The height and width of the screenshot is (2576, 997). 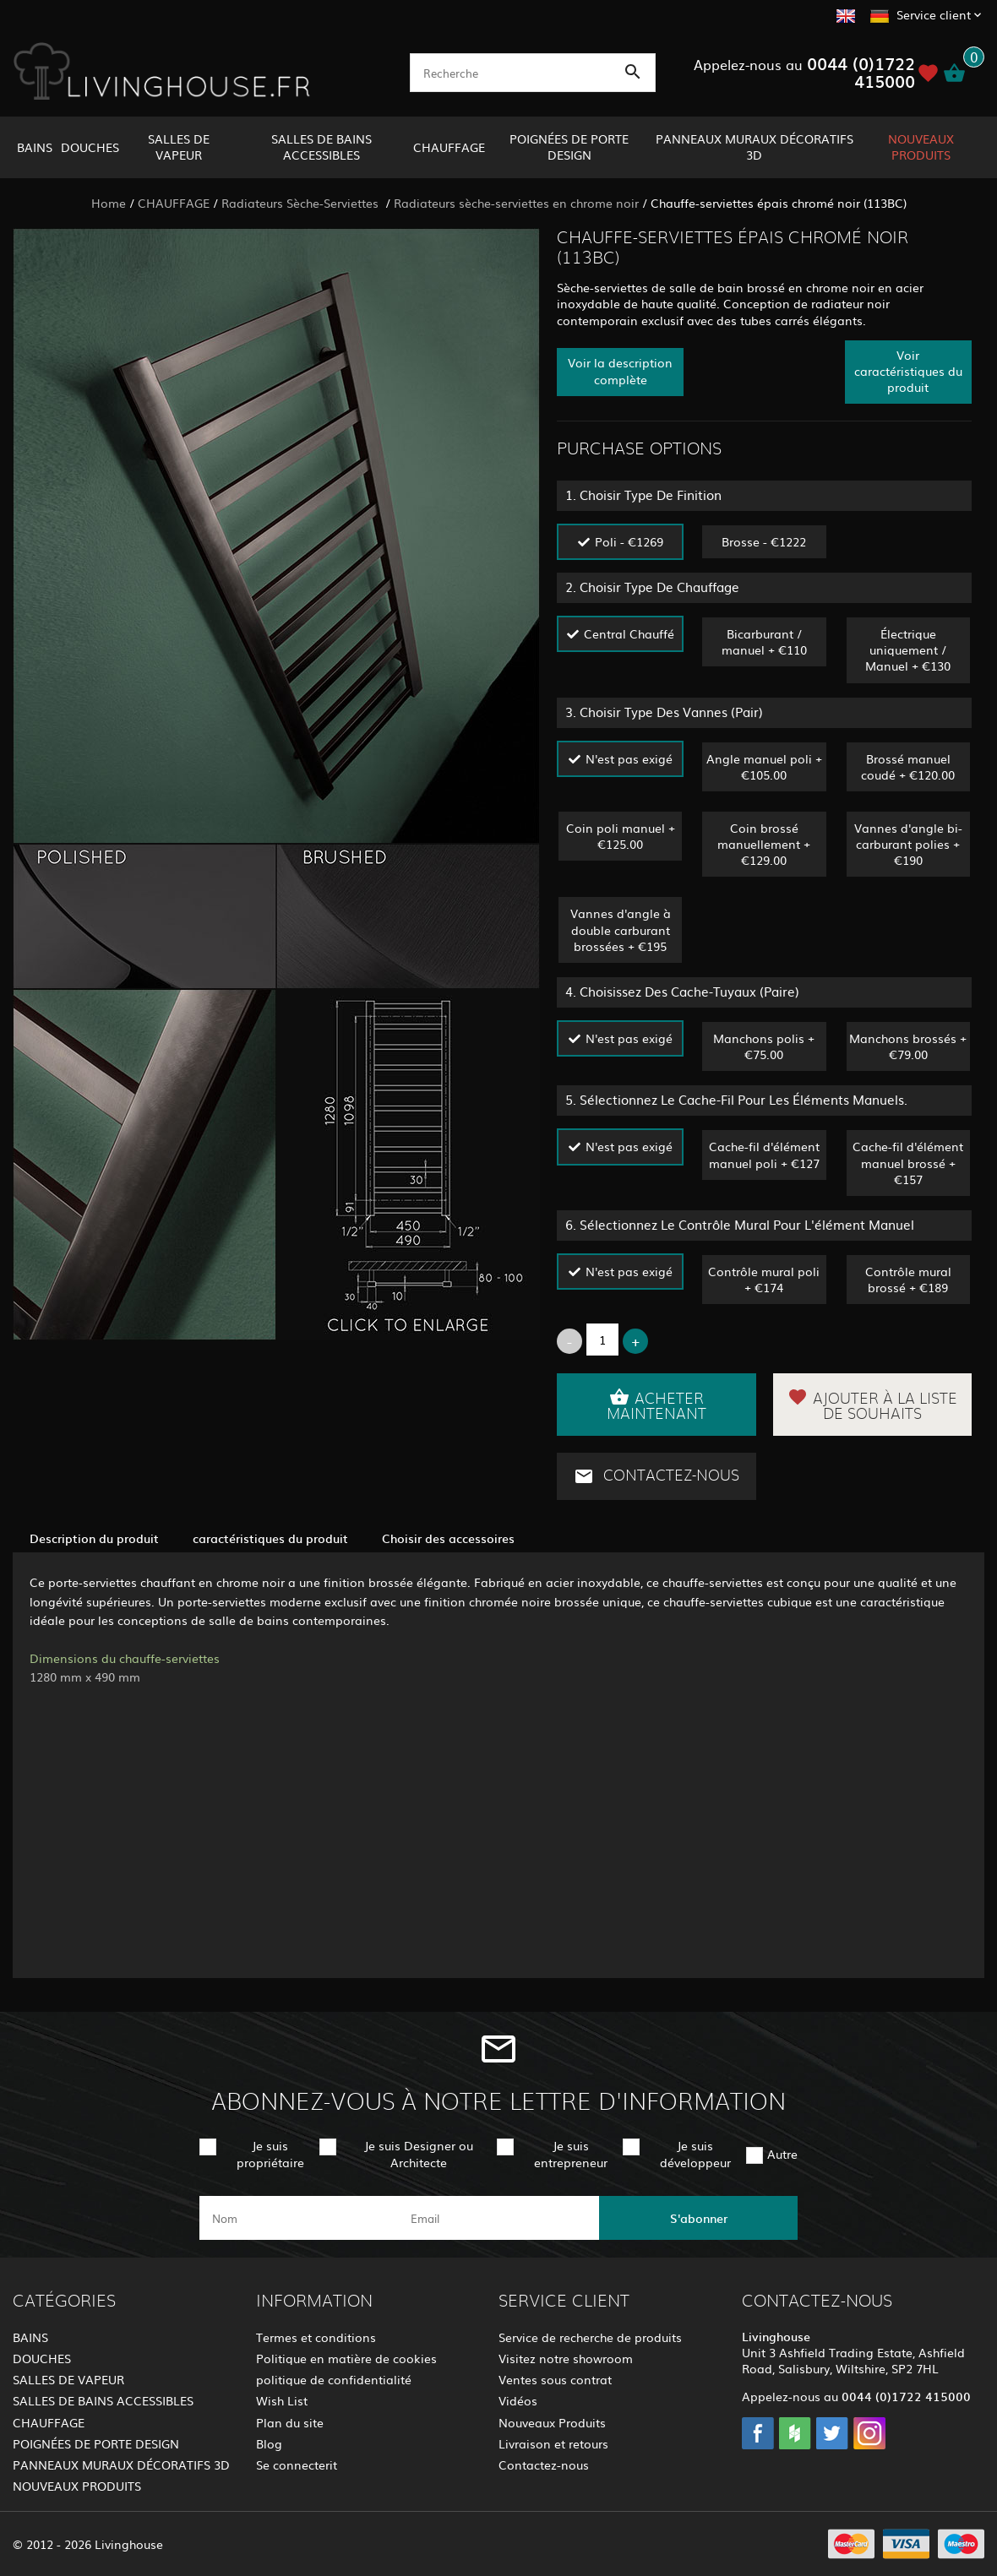 I want to click on Description du produit, so click(x=94, y=1538).